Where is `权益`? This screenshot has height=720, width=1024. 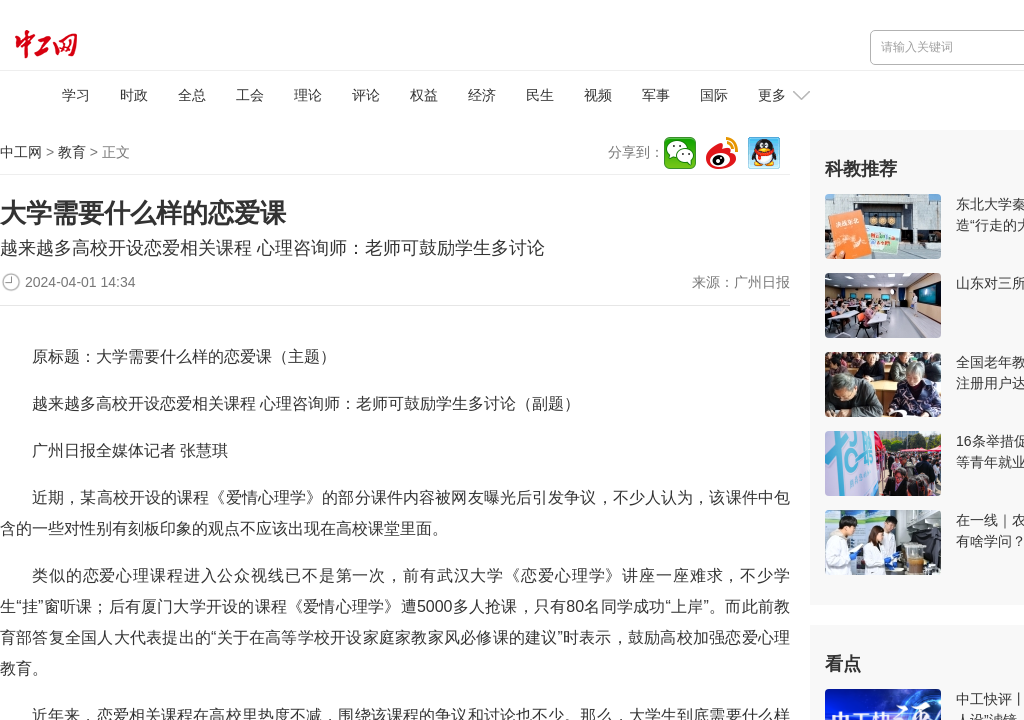
权益 is located at coordinates (424, 95).